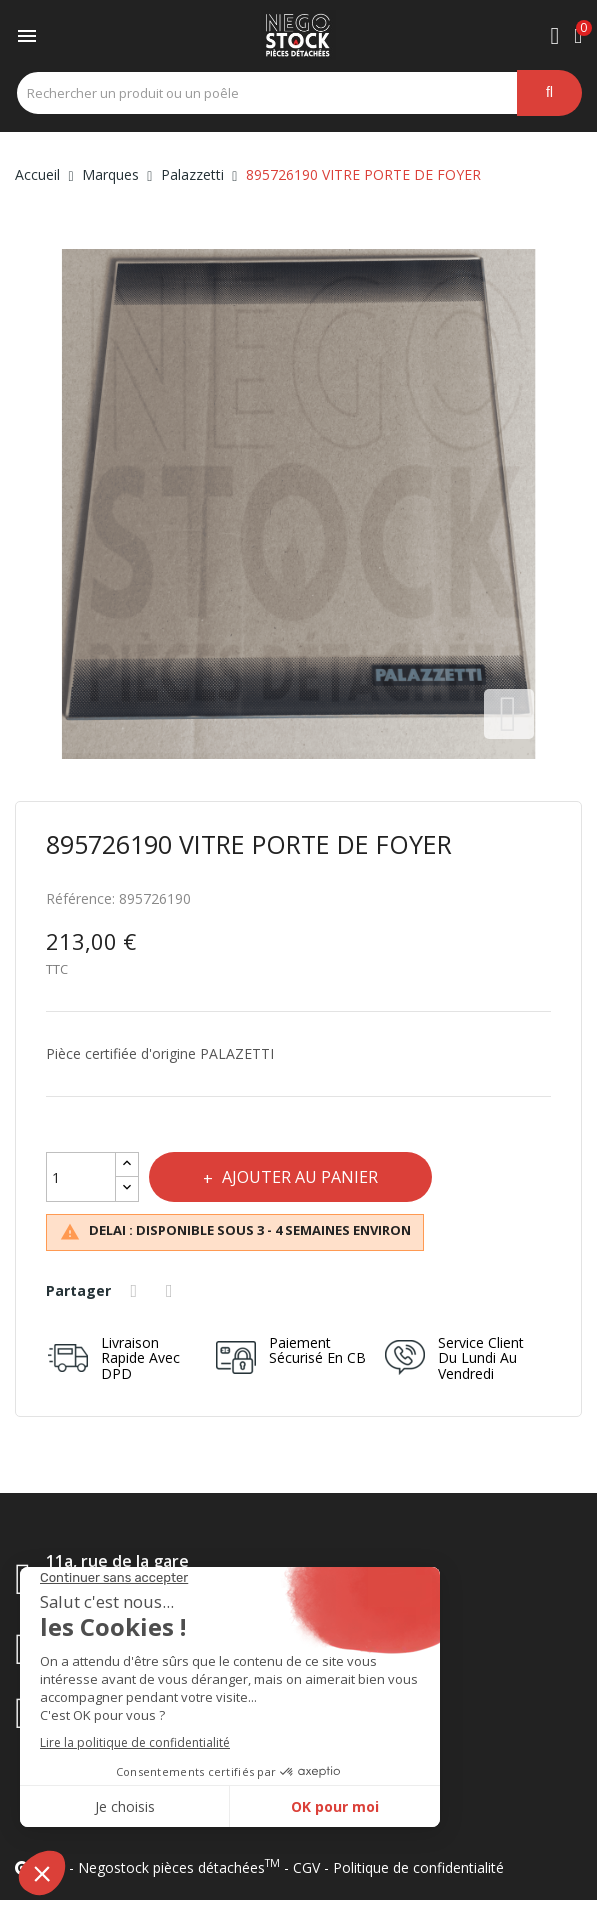 The image size is (597, 1907). I want to click on Politique de confidentialité, so click(418, 1867).